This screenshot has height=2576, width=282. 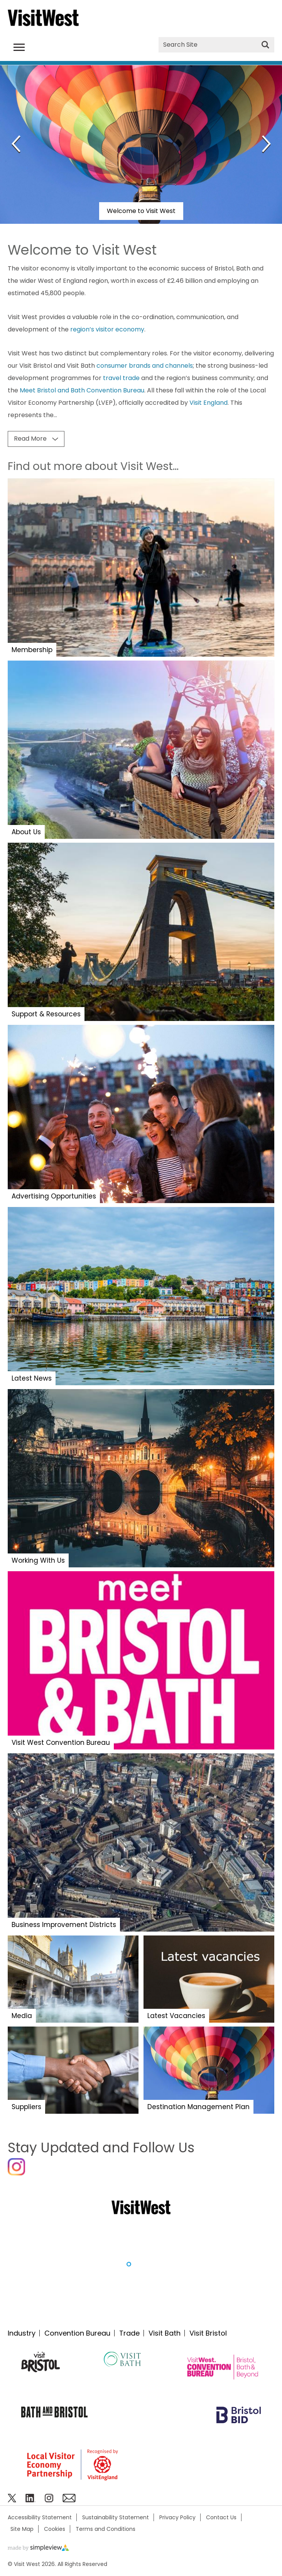 What do you see at coordinates (40, 2517) in the screenshot?
I see `Accessibility Statement` at bounding box center [40, 2517].